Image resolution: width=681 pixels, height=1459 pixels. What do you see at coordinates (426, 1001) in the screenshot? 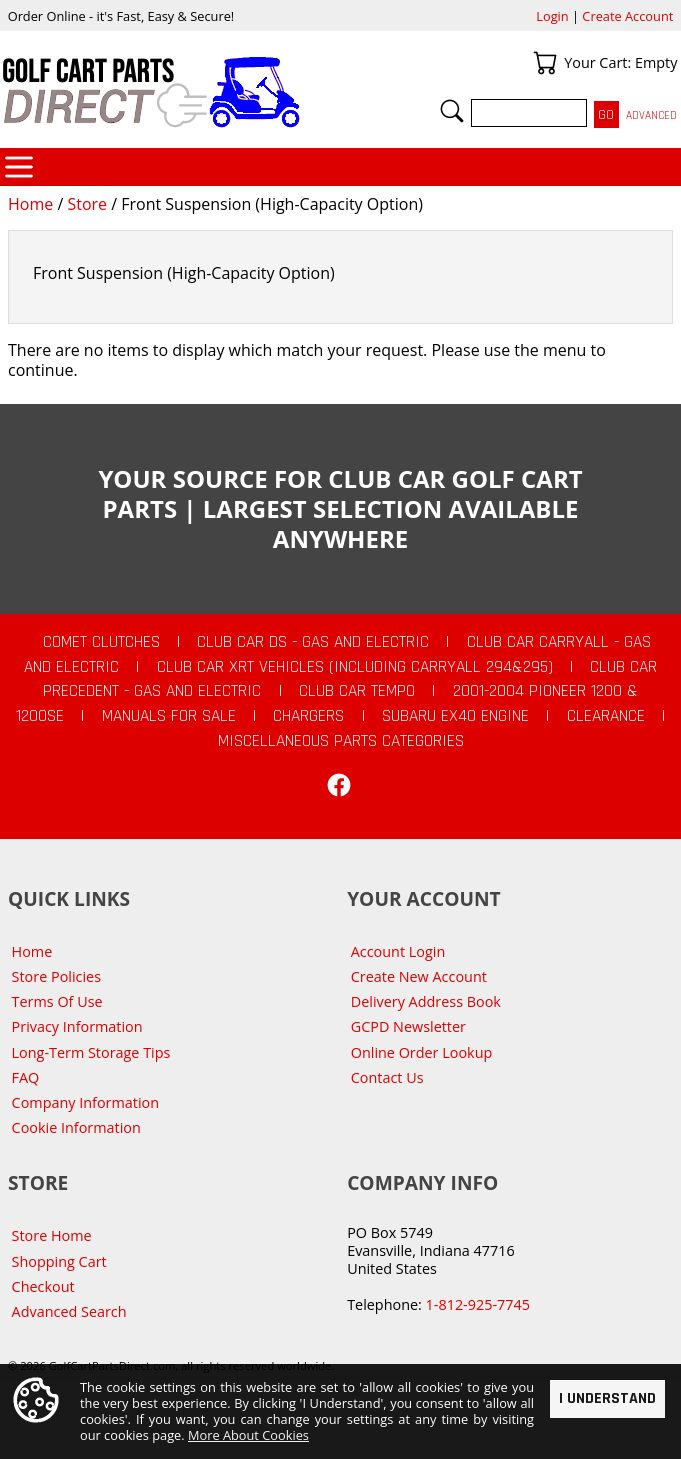
I see `Delivery Address Book` at bounding box center [426, 1001].